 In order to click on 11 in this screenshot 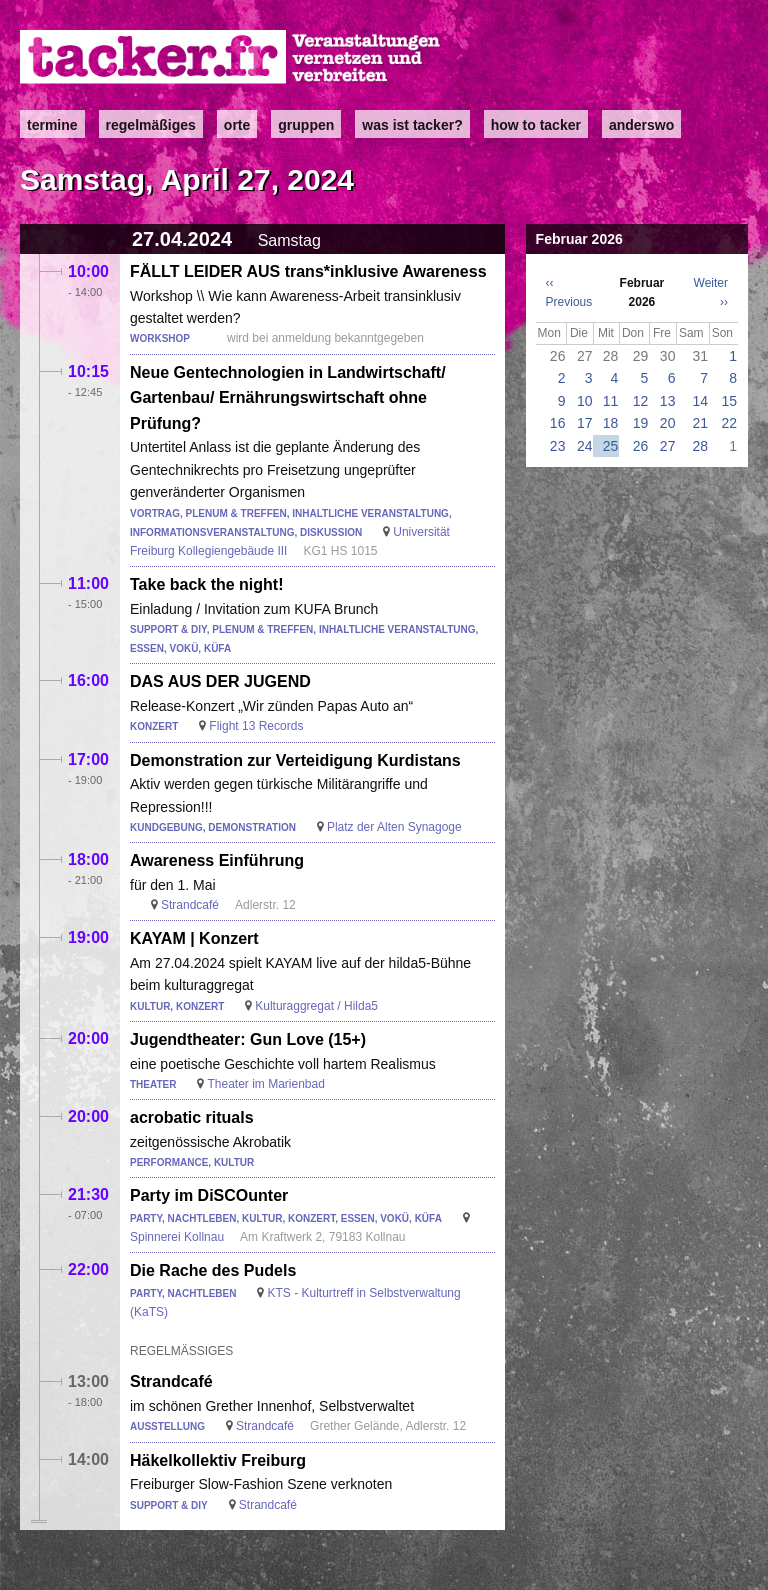, I will do `click(611, 401)`.